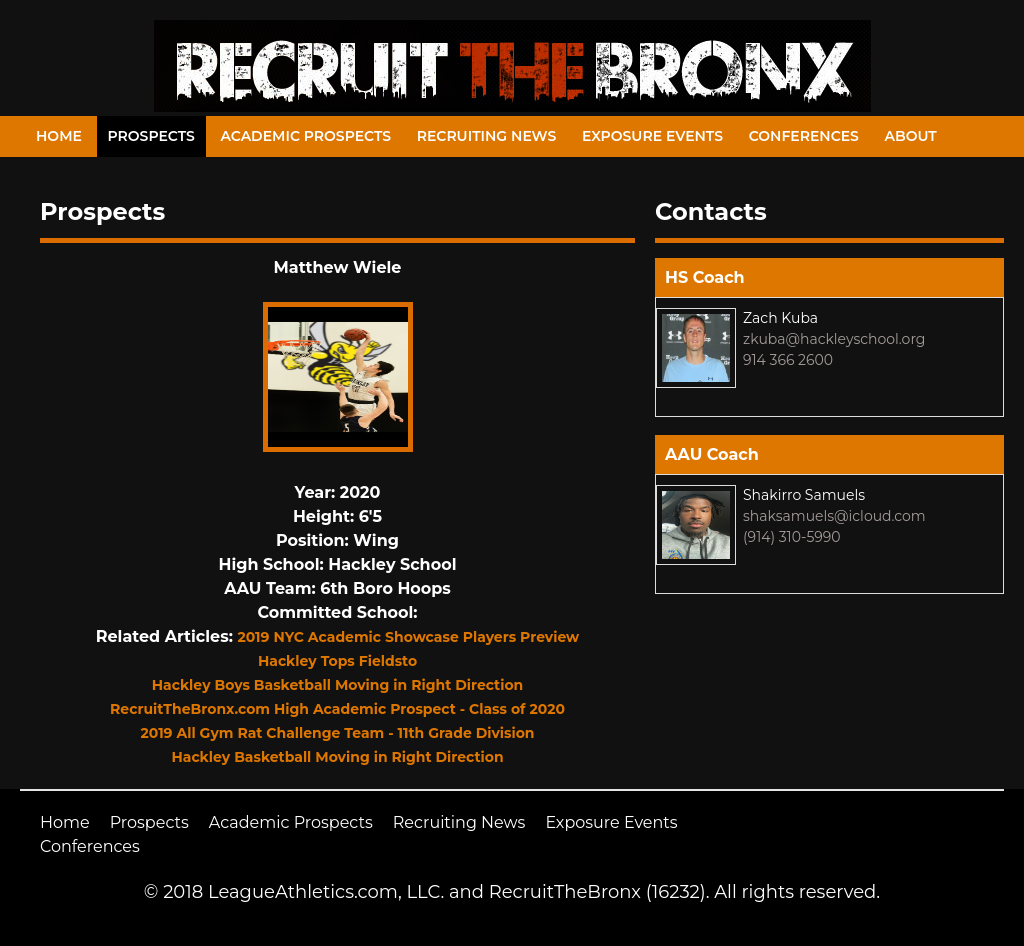  What do you see at coordinates (305, 136) in the screenshot?
I see `Academic Prospects` at bounding box center [305, 136].